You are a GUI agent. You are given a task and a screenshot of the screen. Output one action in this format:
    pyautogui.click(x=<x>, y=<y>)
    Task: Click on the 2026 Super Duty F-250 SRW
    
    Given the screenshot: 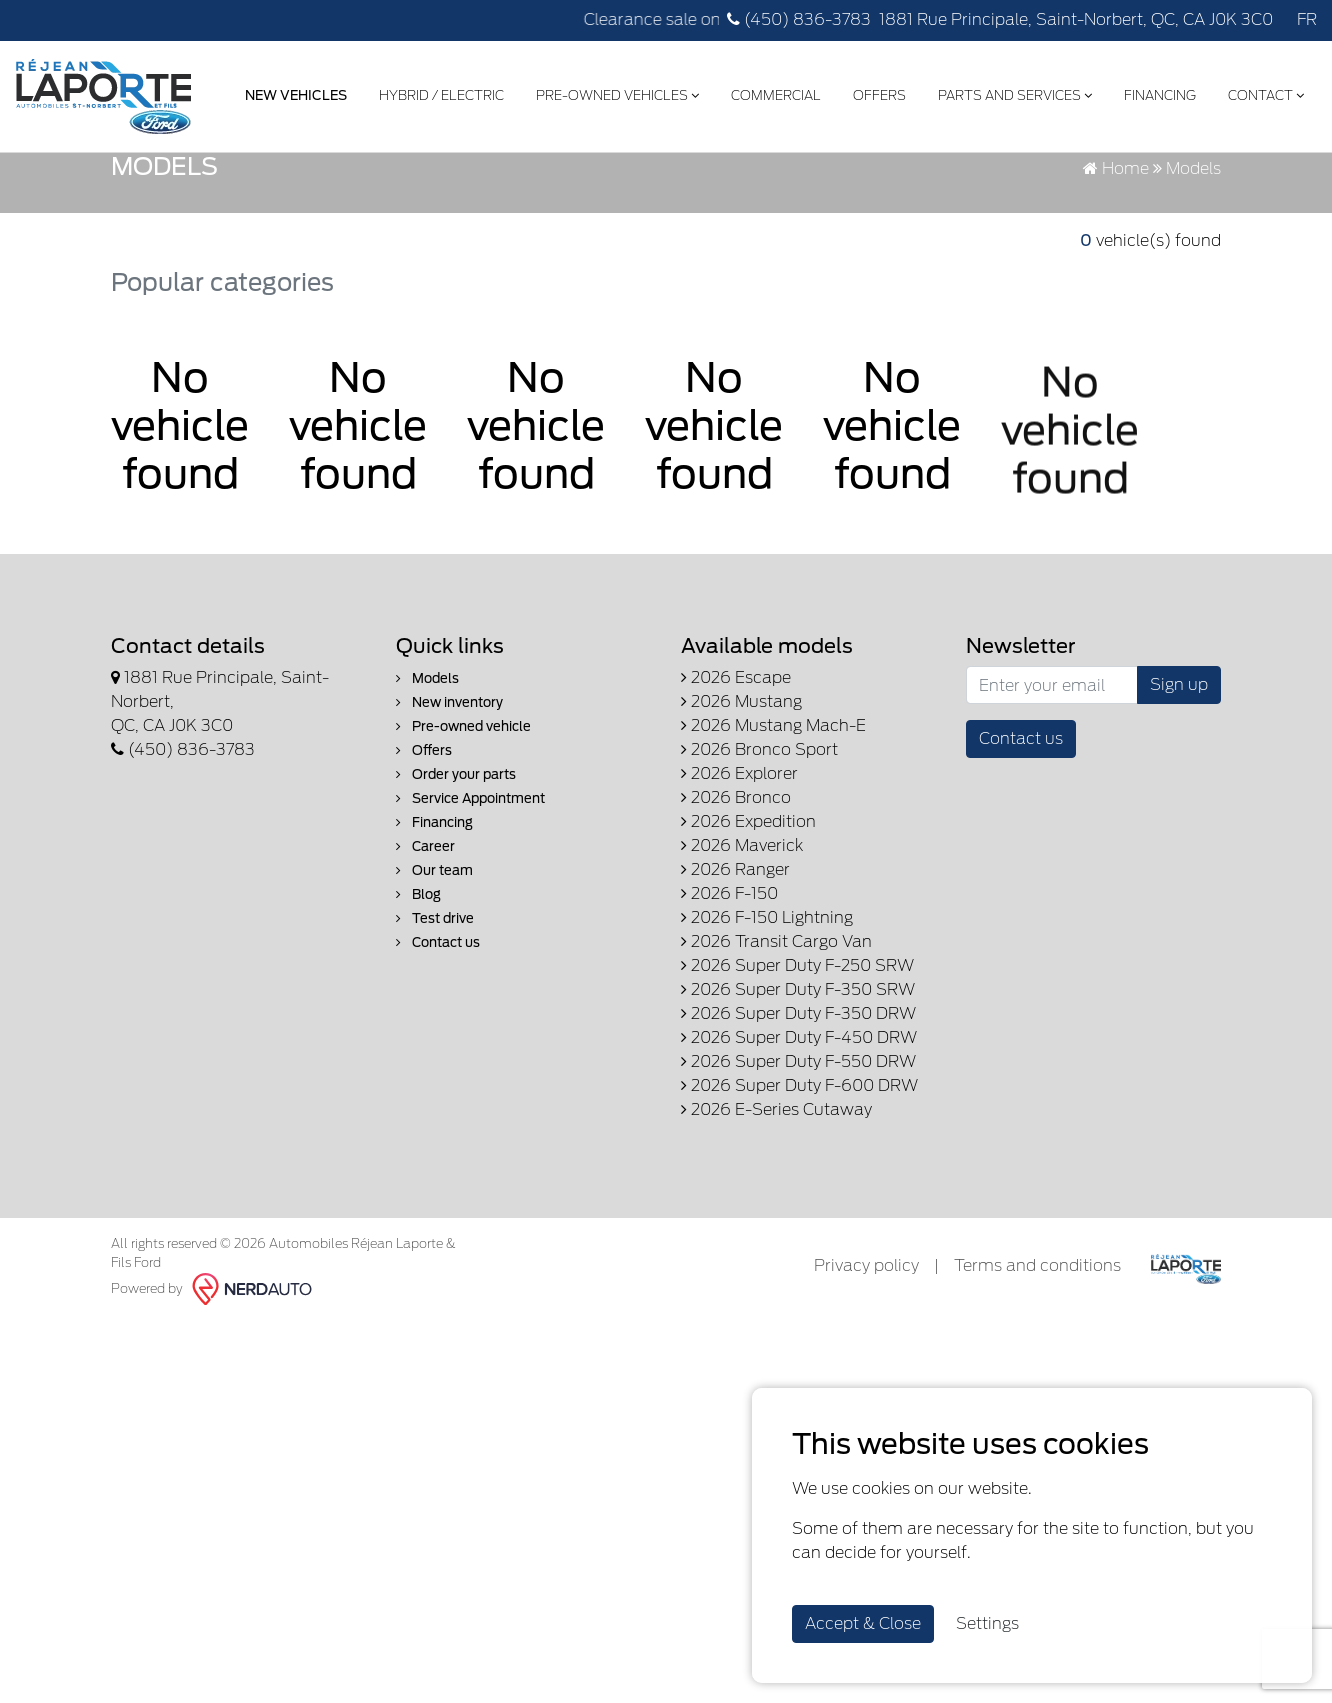 What is the action you would take?
    pyautogui.click(x=797, y=1074)
    